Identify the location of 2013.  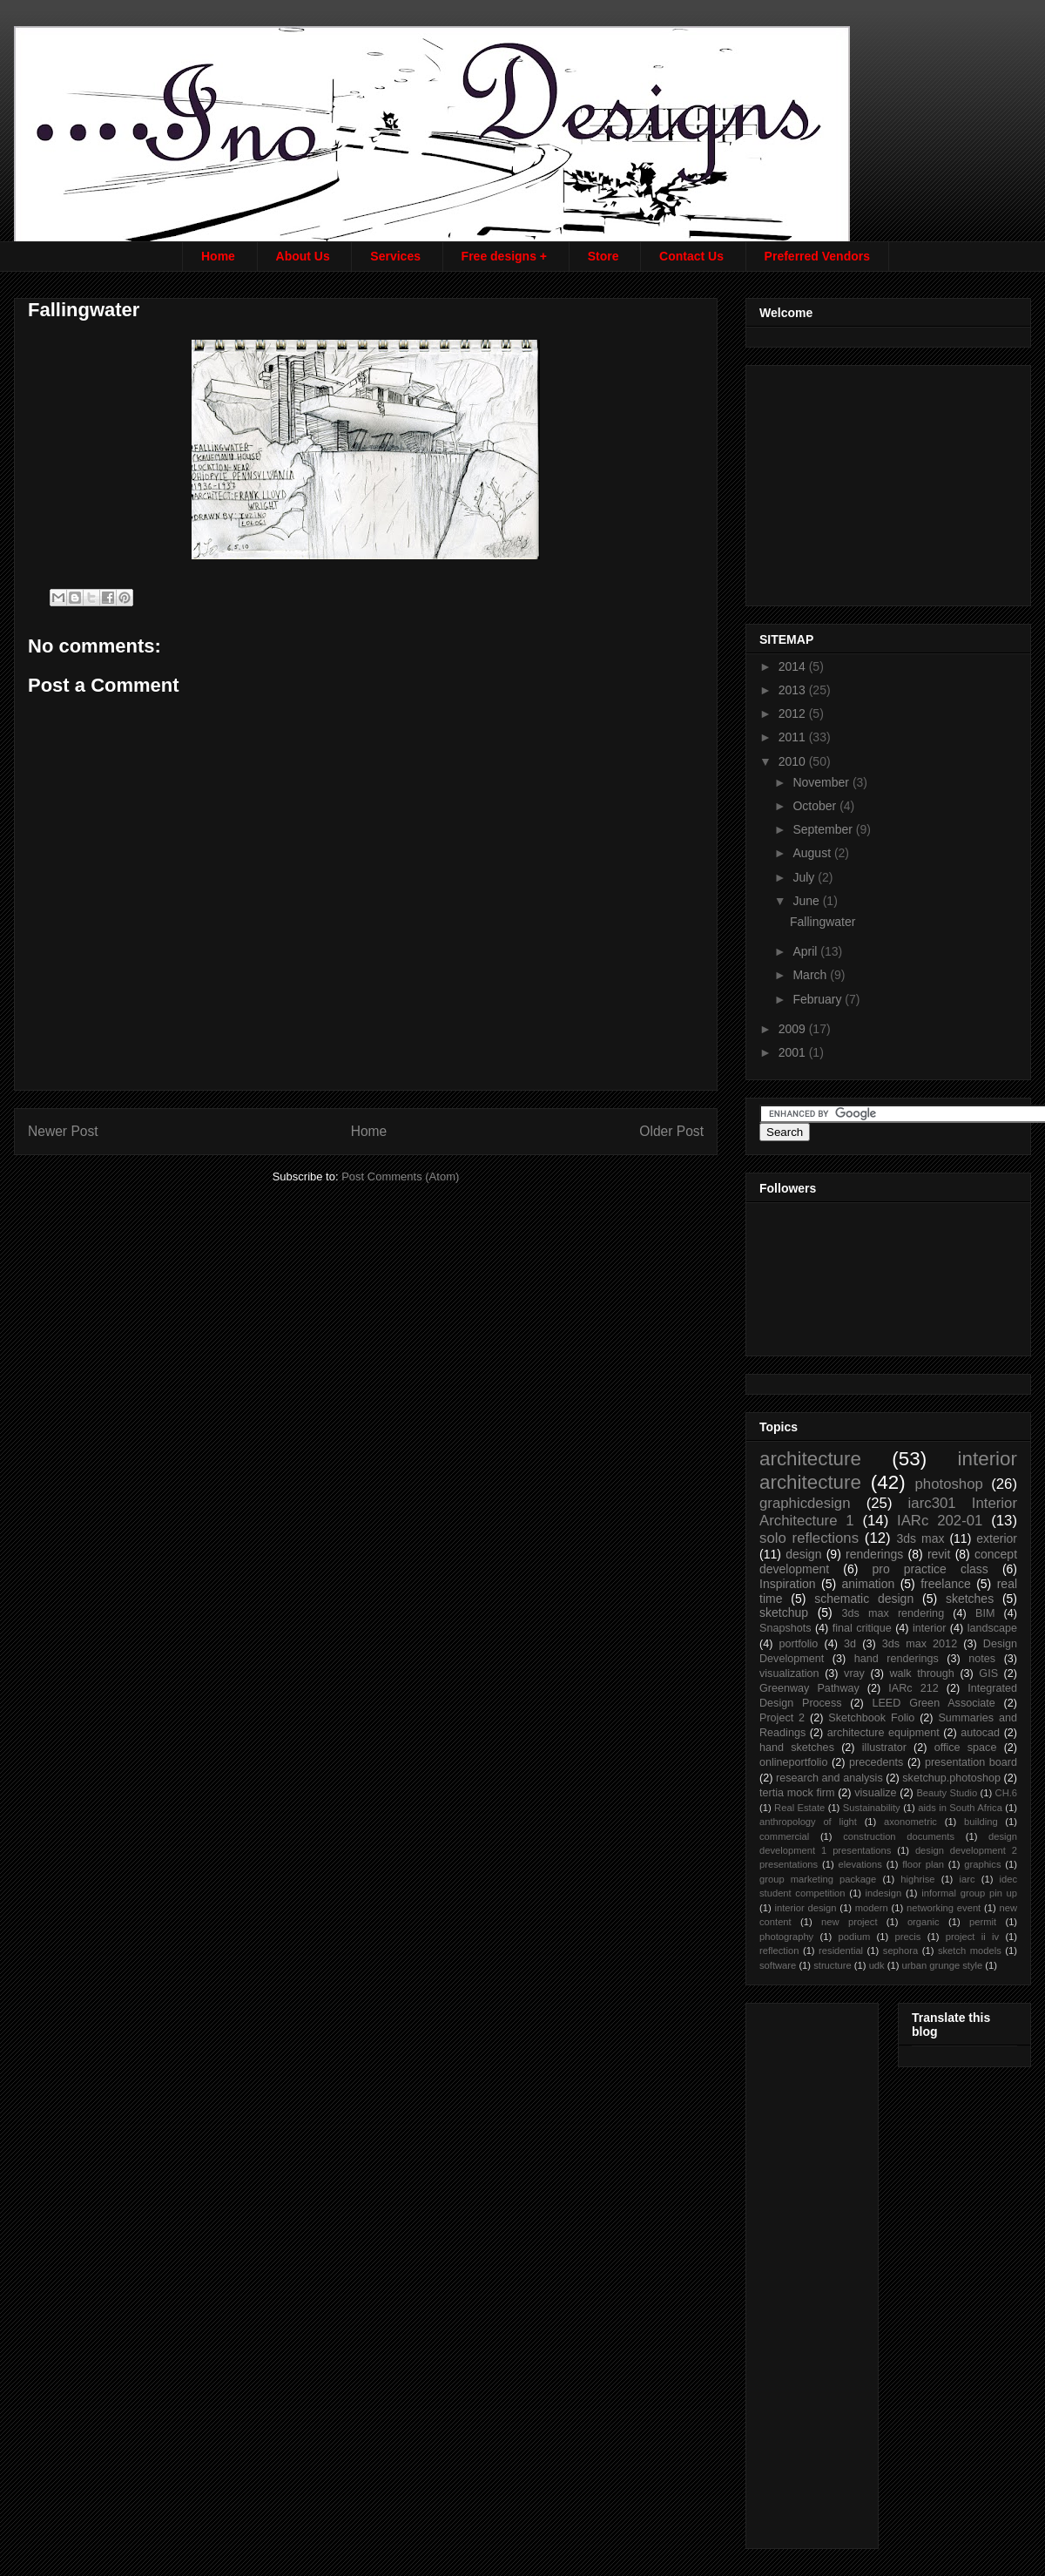
(794, 690).